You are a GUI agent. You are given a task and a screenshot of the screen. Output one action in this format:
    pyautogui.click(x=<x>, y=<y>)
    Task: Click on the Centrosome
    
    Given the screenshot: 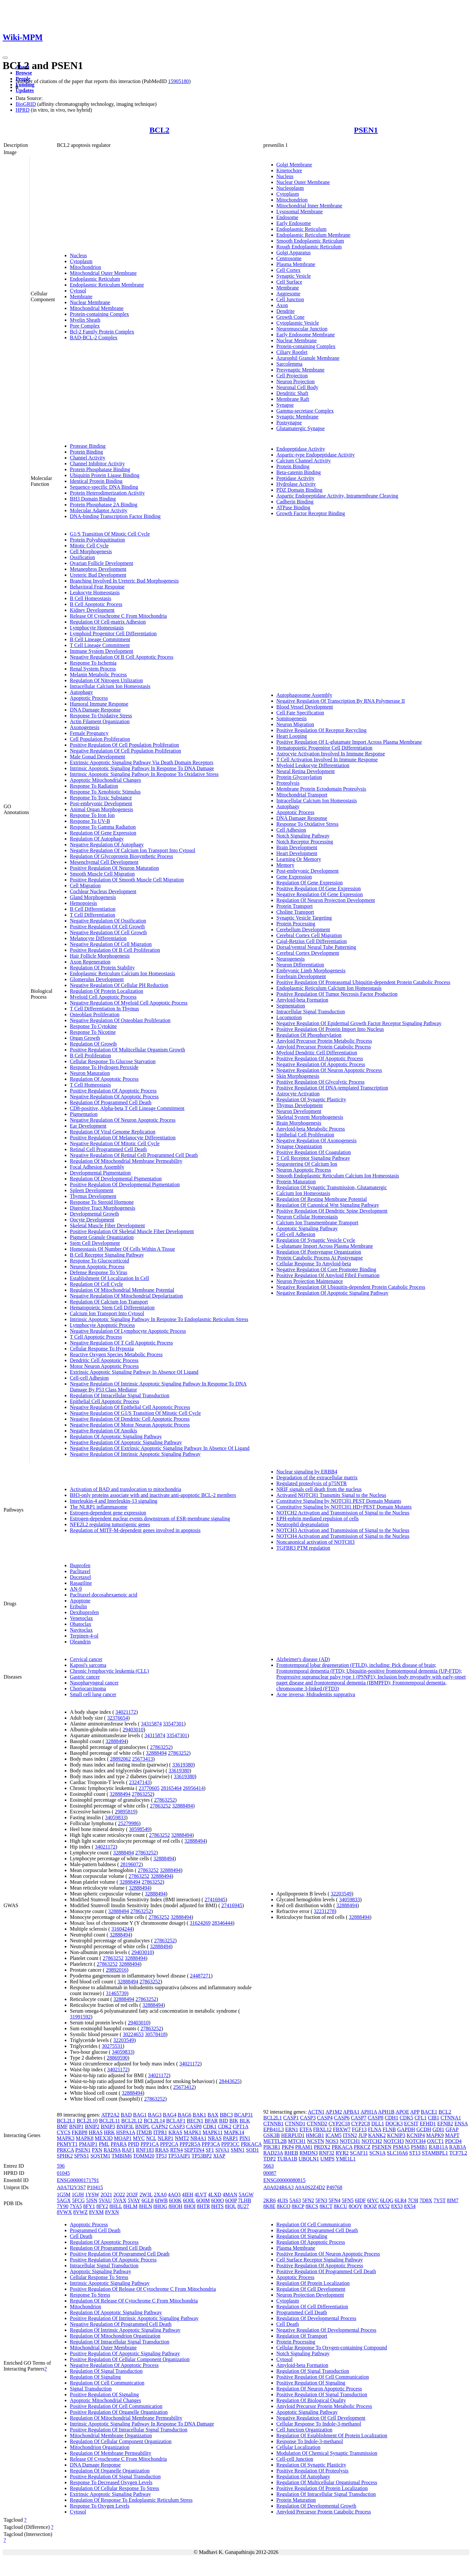 What is the action you would take?
    pyautogui.click(x=289, y=258)
    